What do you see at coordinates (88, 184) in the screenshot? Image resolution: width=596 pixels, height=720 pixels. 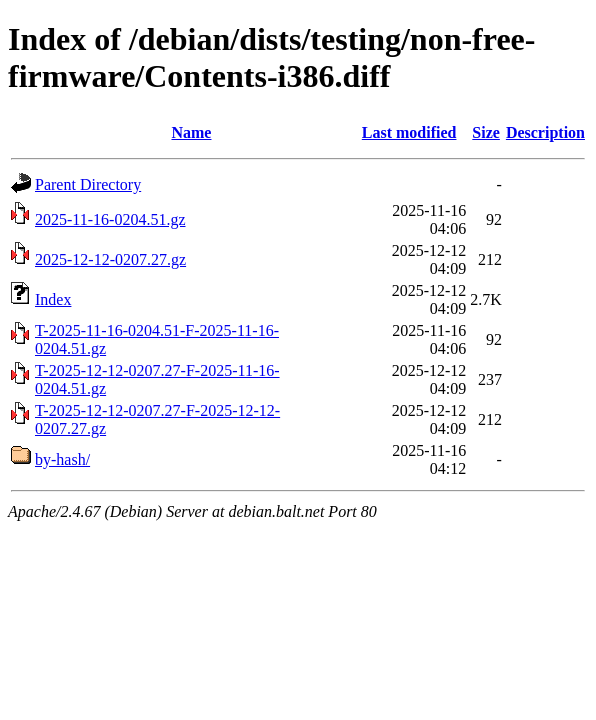 I see `Parent Directory` at bounding box center [88, 184].